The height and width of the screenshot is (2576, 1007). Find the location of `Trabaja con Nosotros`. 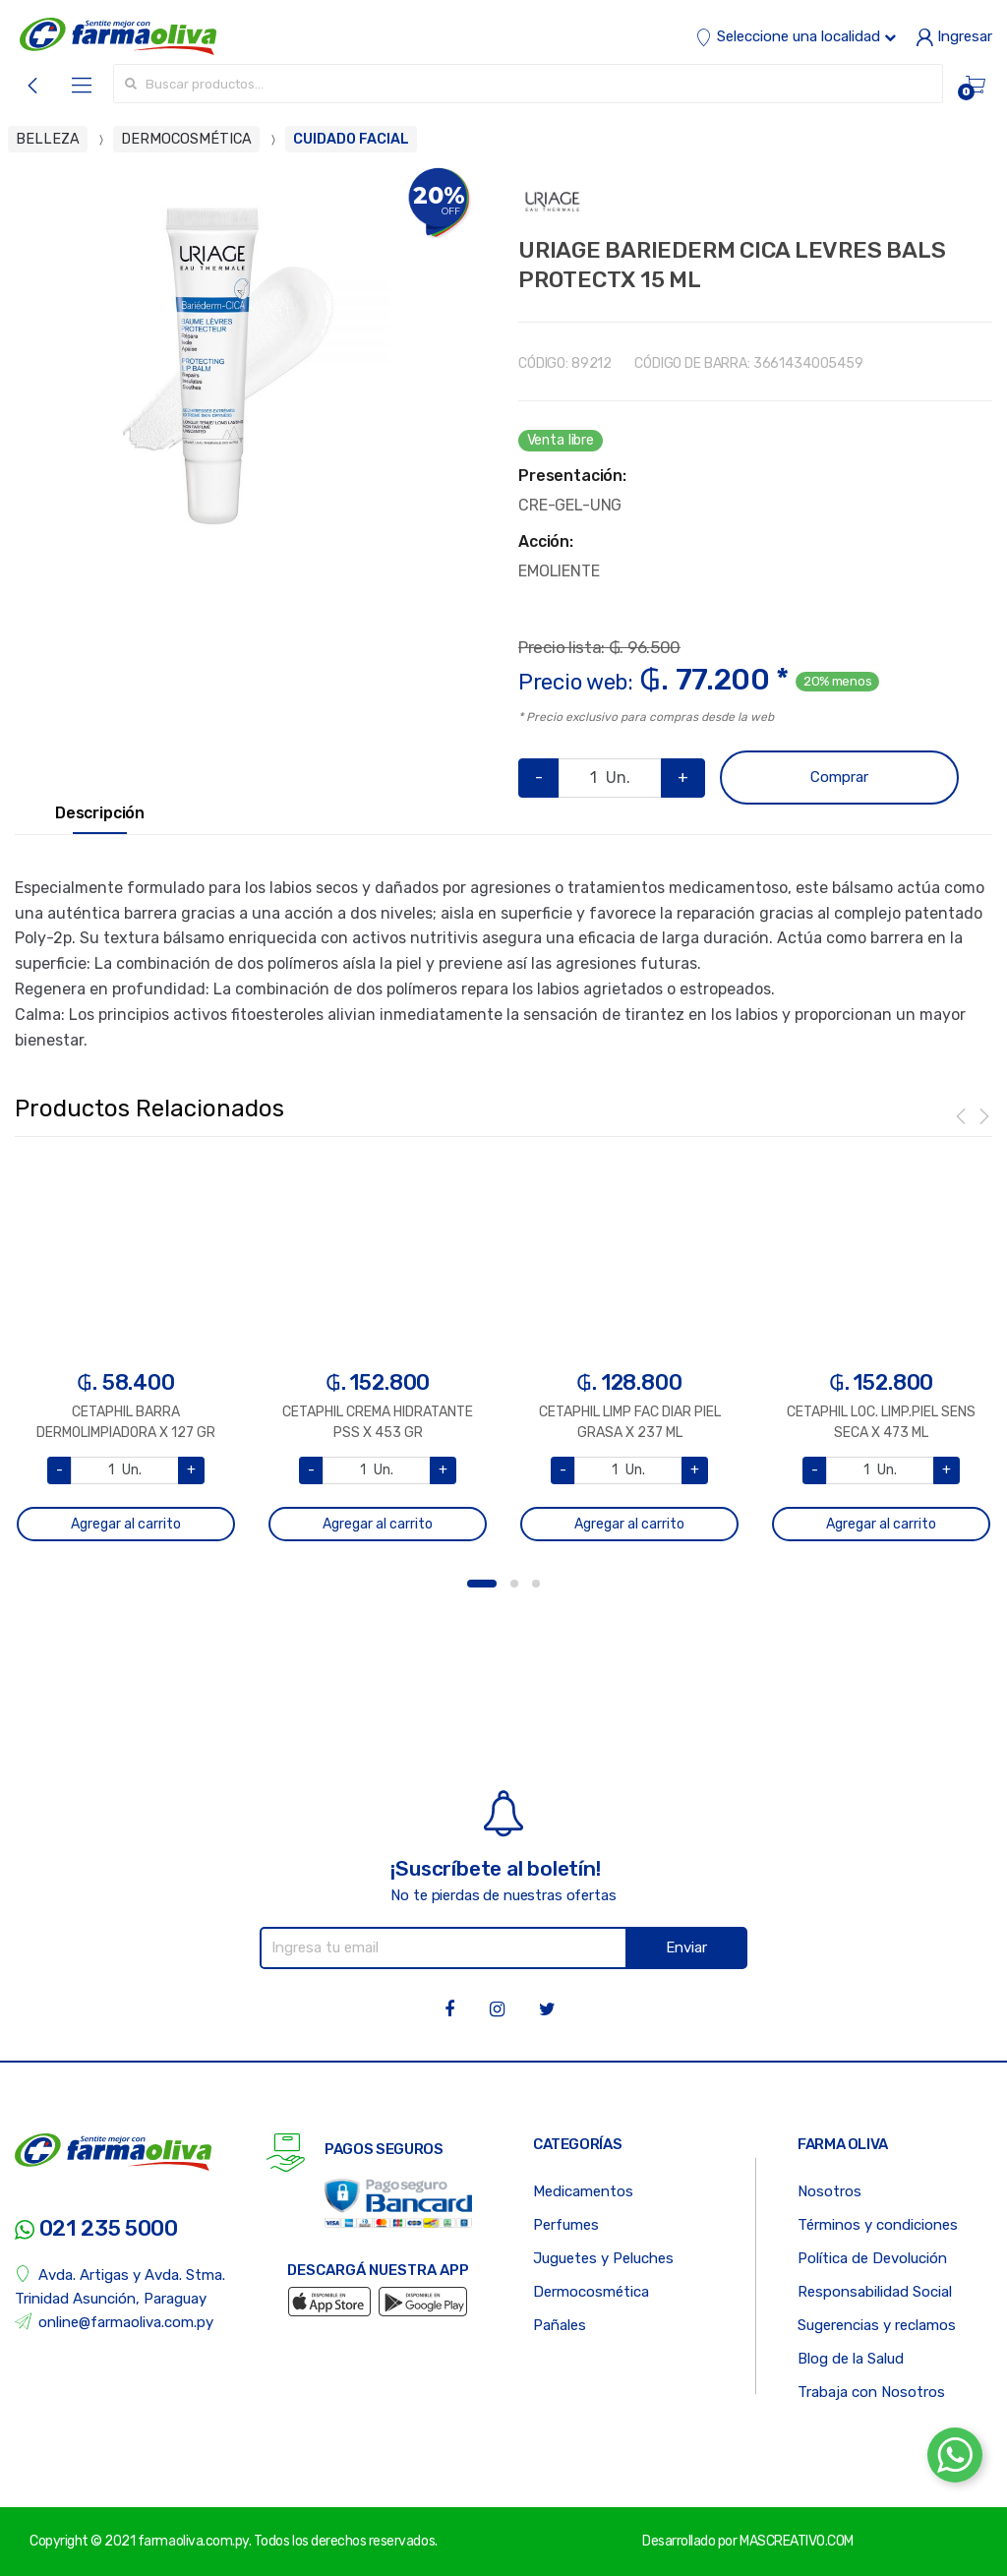

Trabaja con Nosotros is located at coordinates (871, 2392).